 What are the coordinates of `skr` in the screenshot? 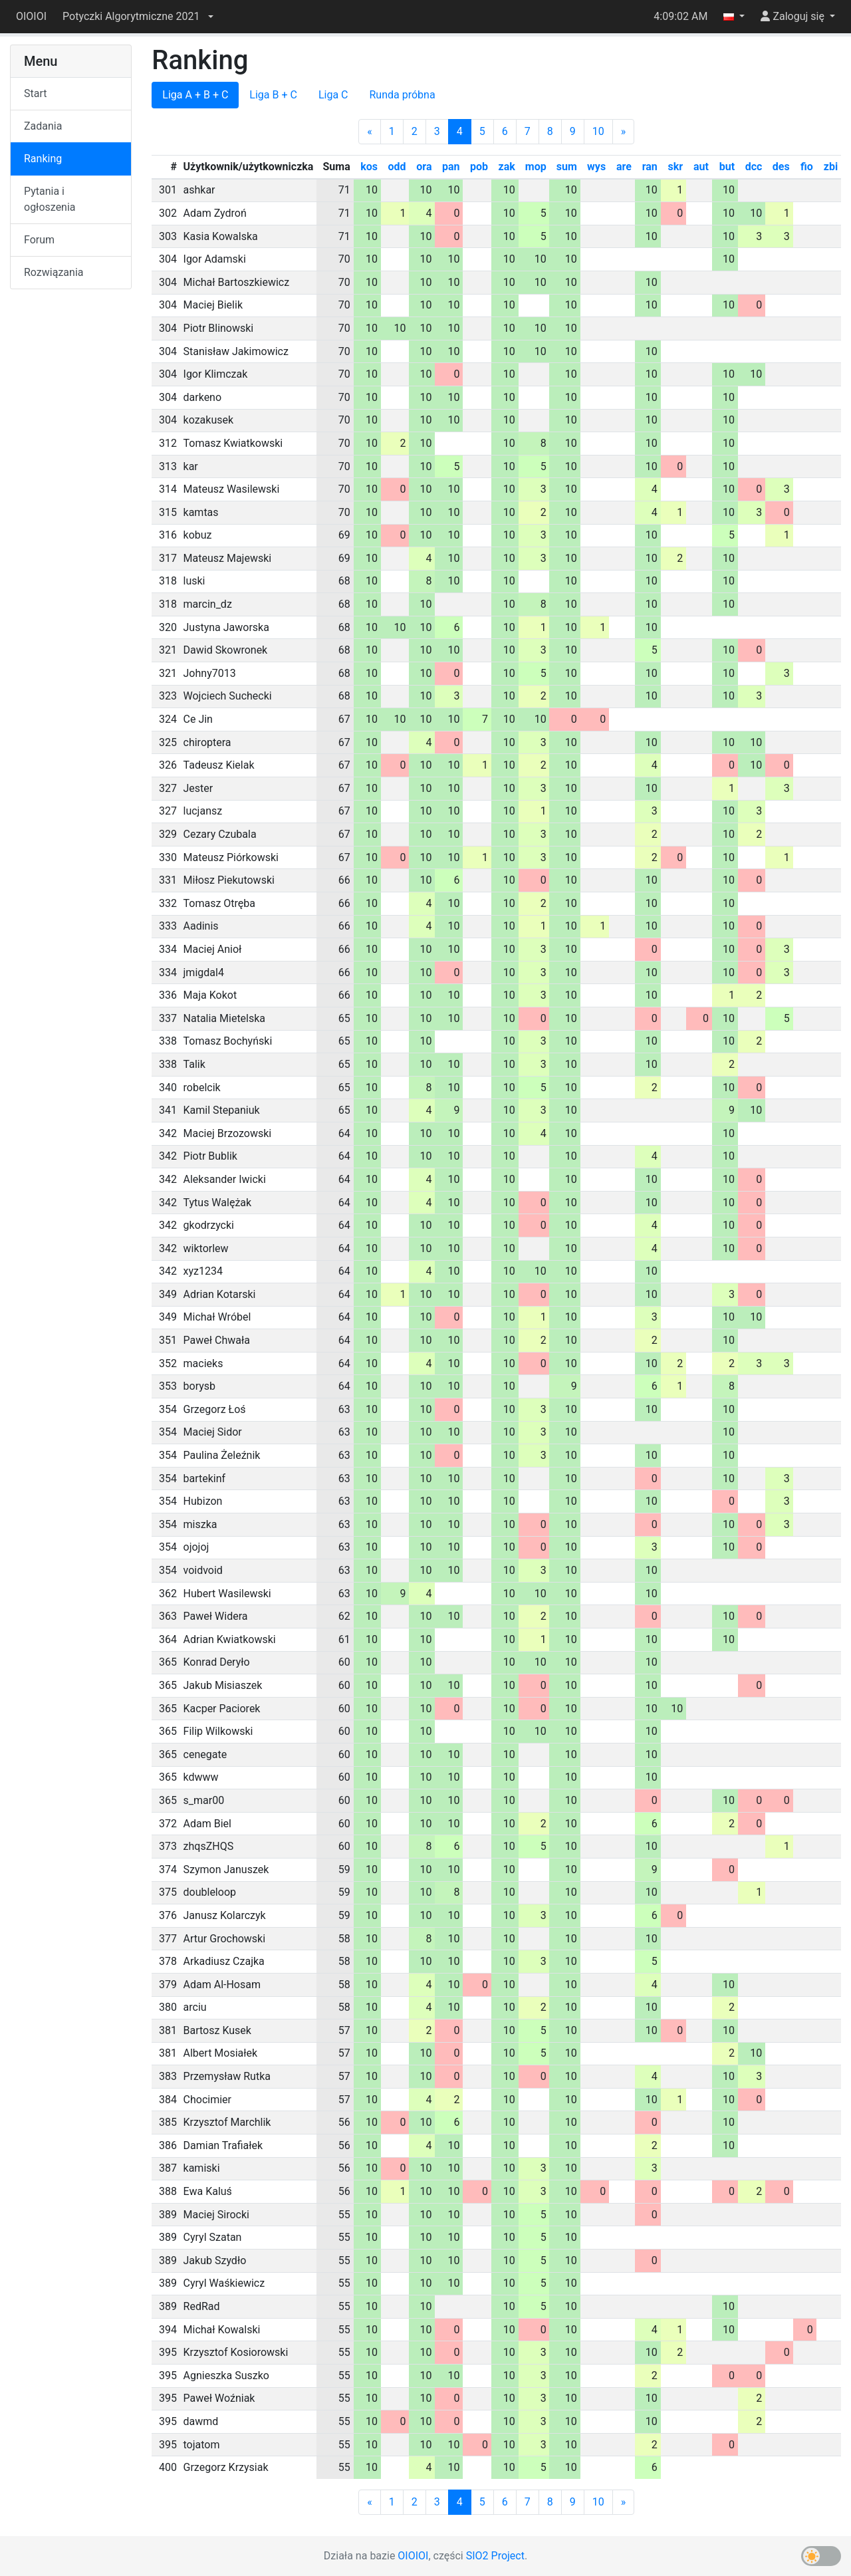 It's located at (675, 166).